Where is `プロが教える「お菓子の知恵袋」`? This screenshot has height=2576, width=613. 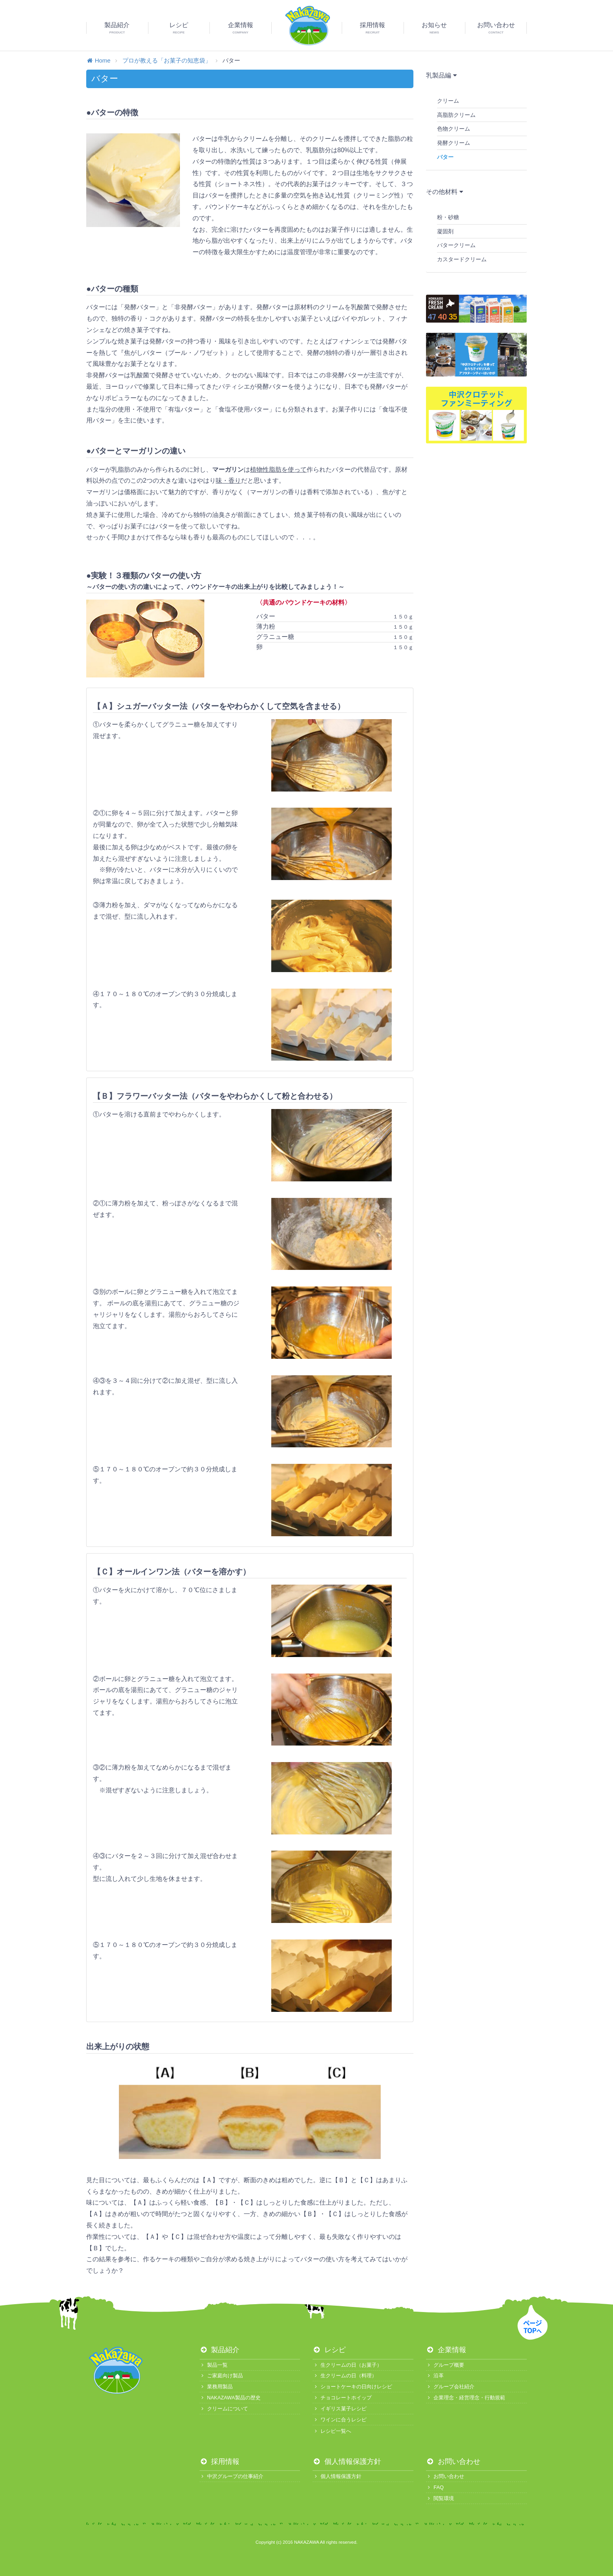 プロが教える「お菓子の知恵袋」 is located at coordinates (166, 60).